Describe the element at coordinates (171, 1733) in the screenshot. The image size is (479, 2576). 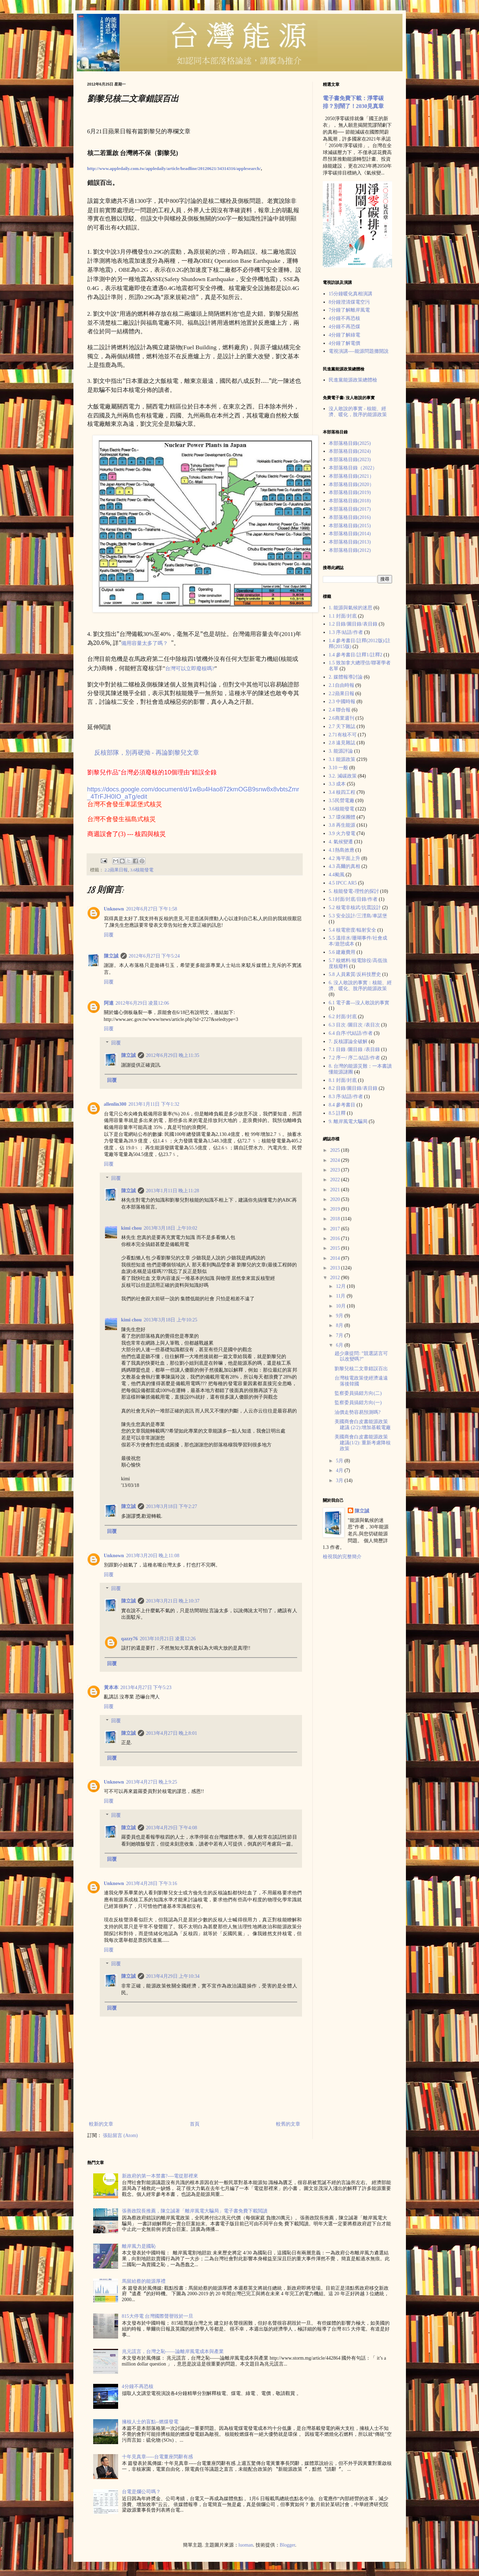
I see `2013年4月27日 晚上8:01` at that location.